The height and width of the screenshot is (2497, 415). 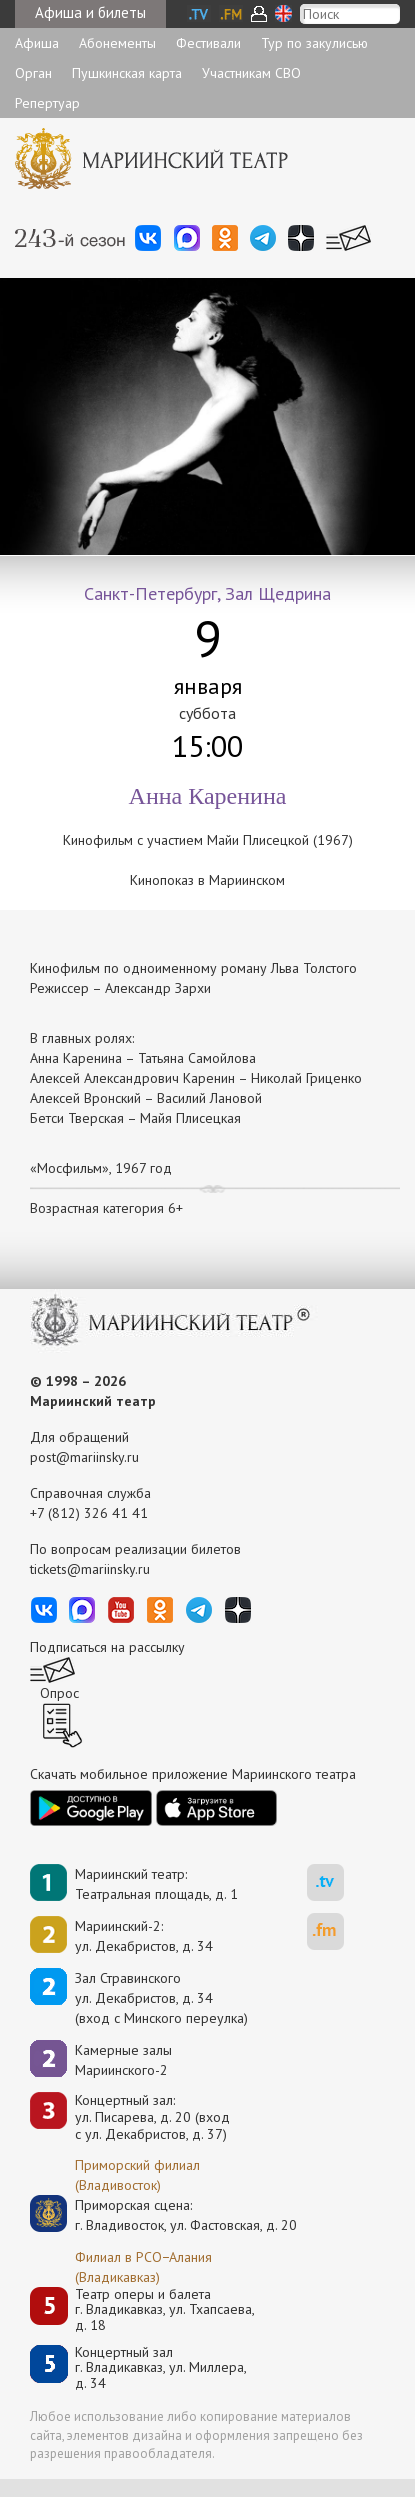 I want to click on Абонементы, so click(x=117, y=43).